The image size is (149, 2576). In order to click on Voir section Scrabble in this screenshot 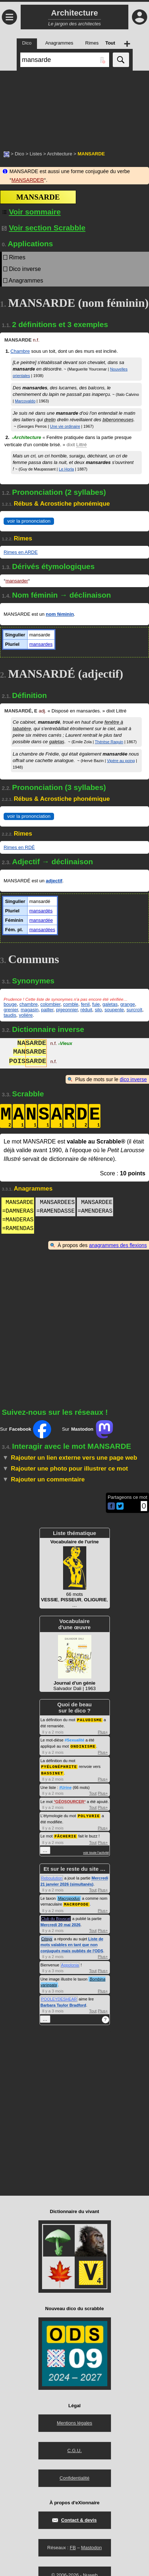, I will do `click(44, 227)`.